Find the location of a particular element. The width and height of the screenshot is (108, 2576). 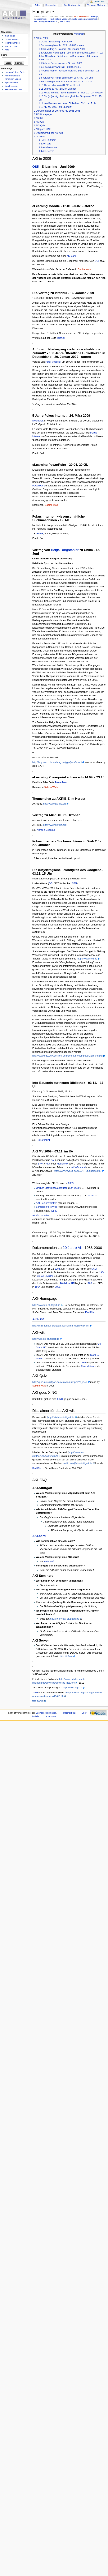

Karl Dietz is located at coordinates (74, 1188).